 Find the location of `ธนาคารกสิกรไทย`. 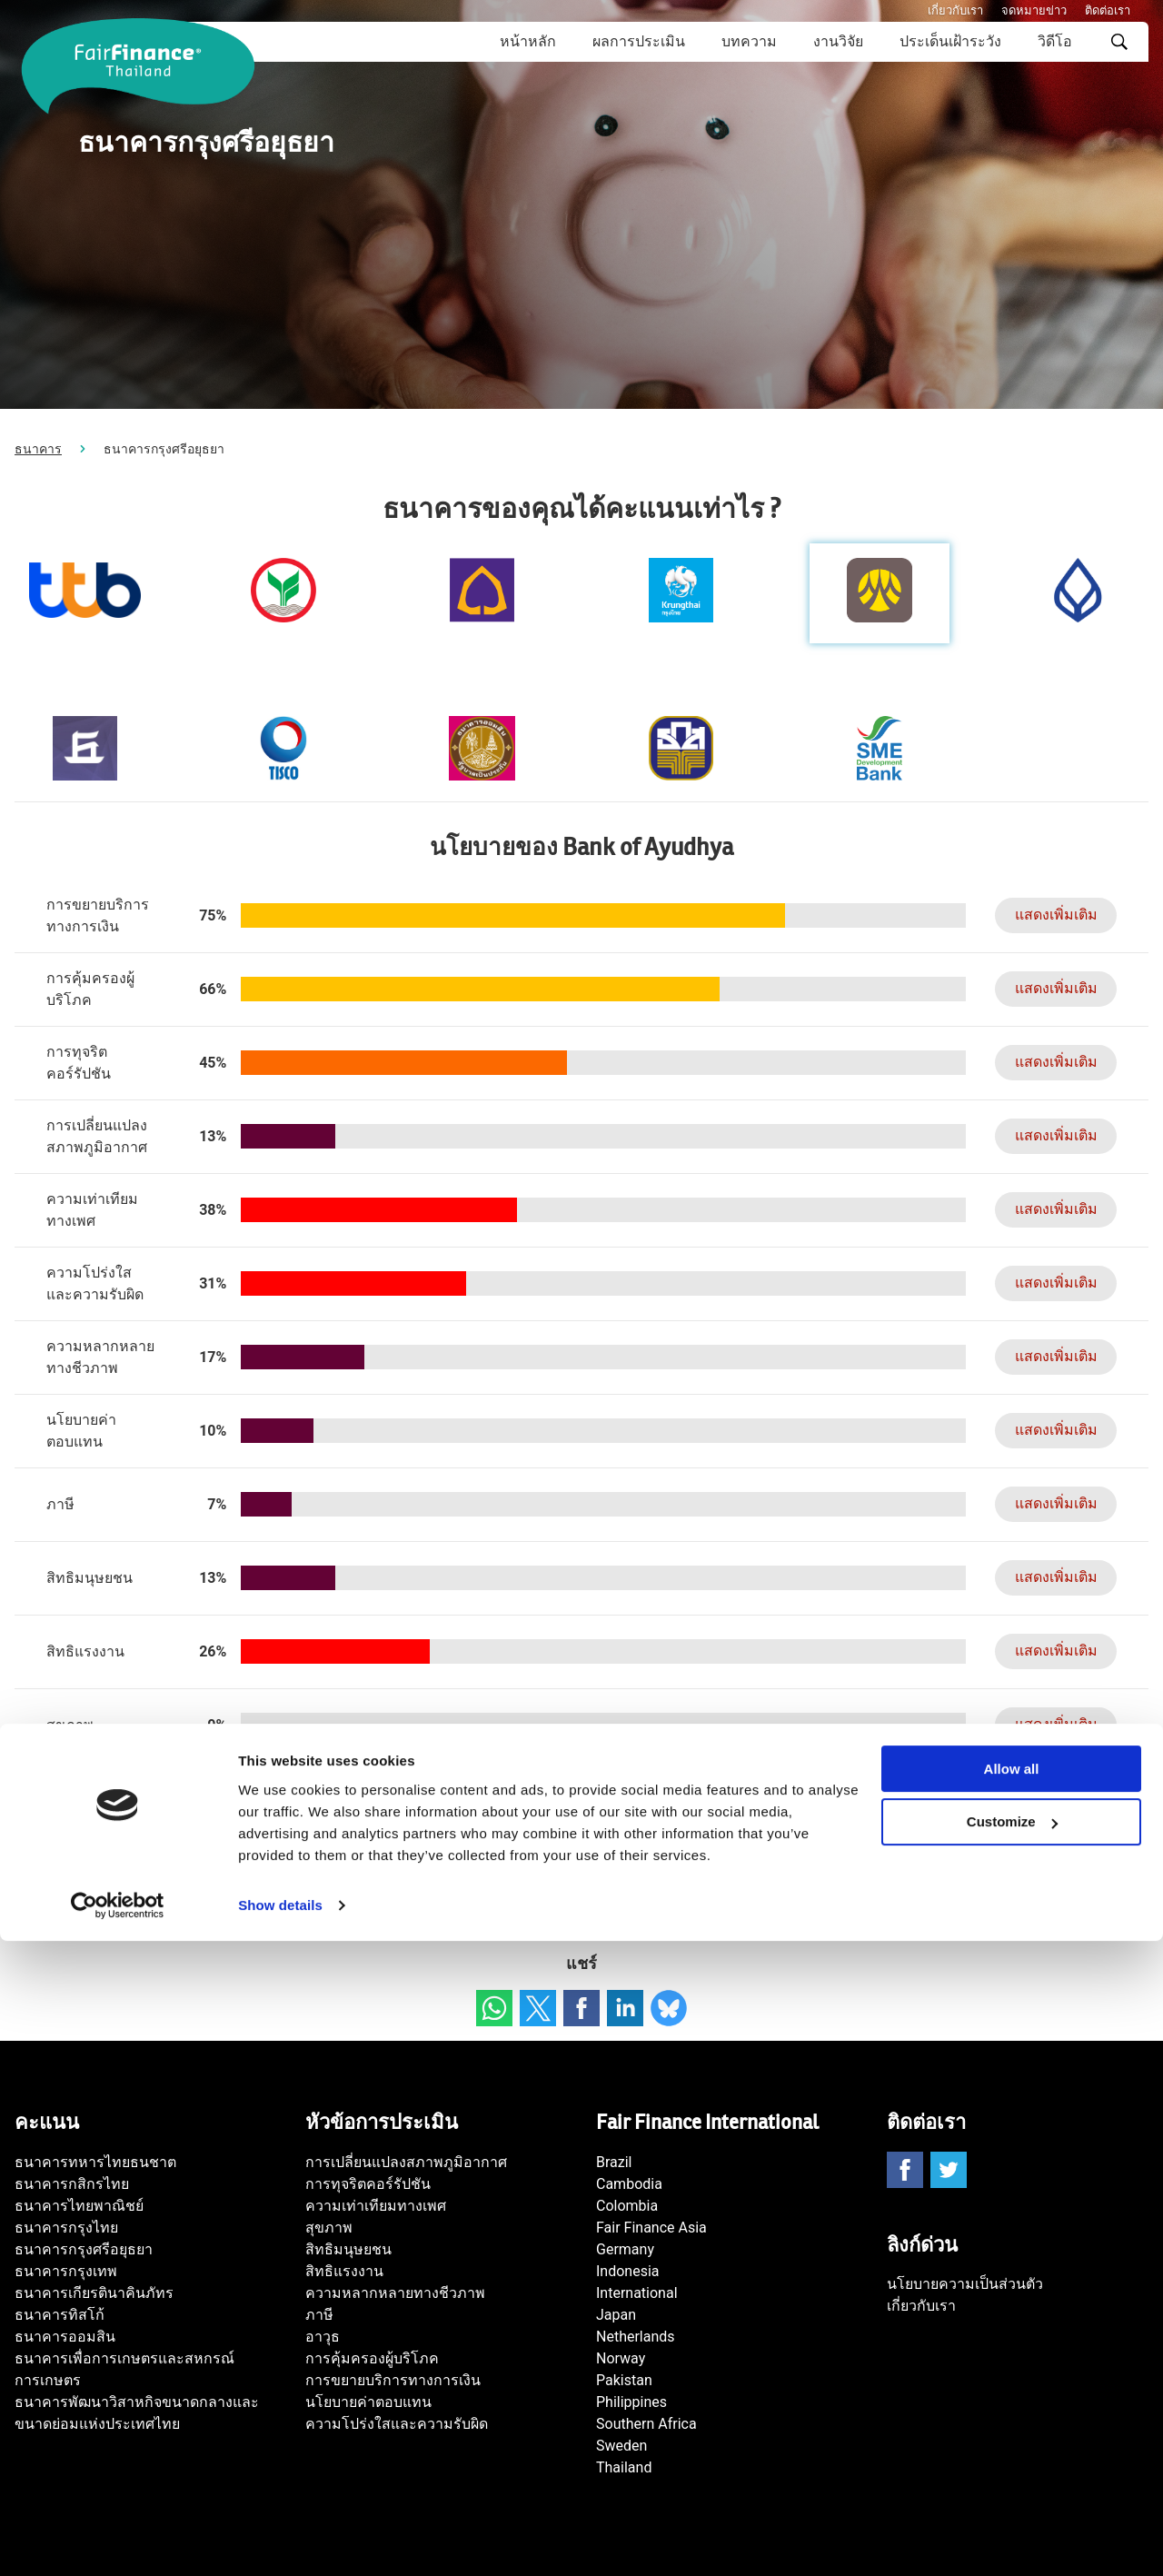

ธนาคารกสิกรไทย is located at coordinates (72, 2184).